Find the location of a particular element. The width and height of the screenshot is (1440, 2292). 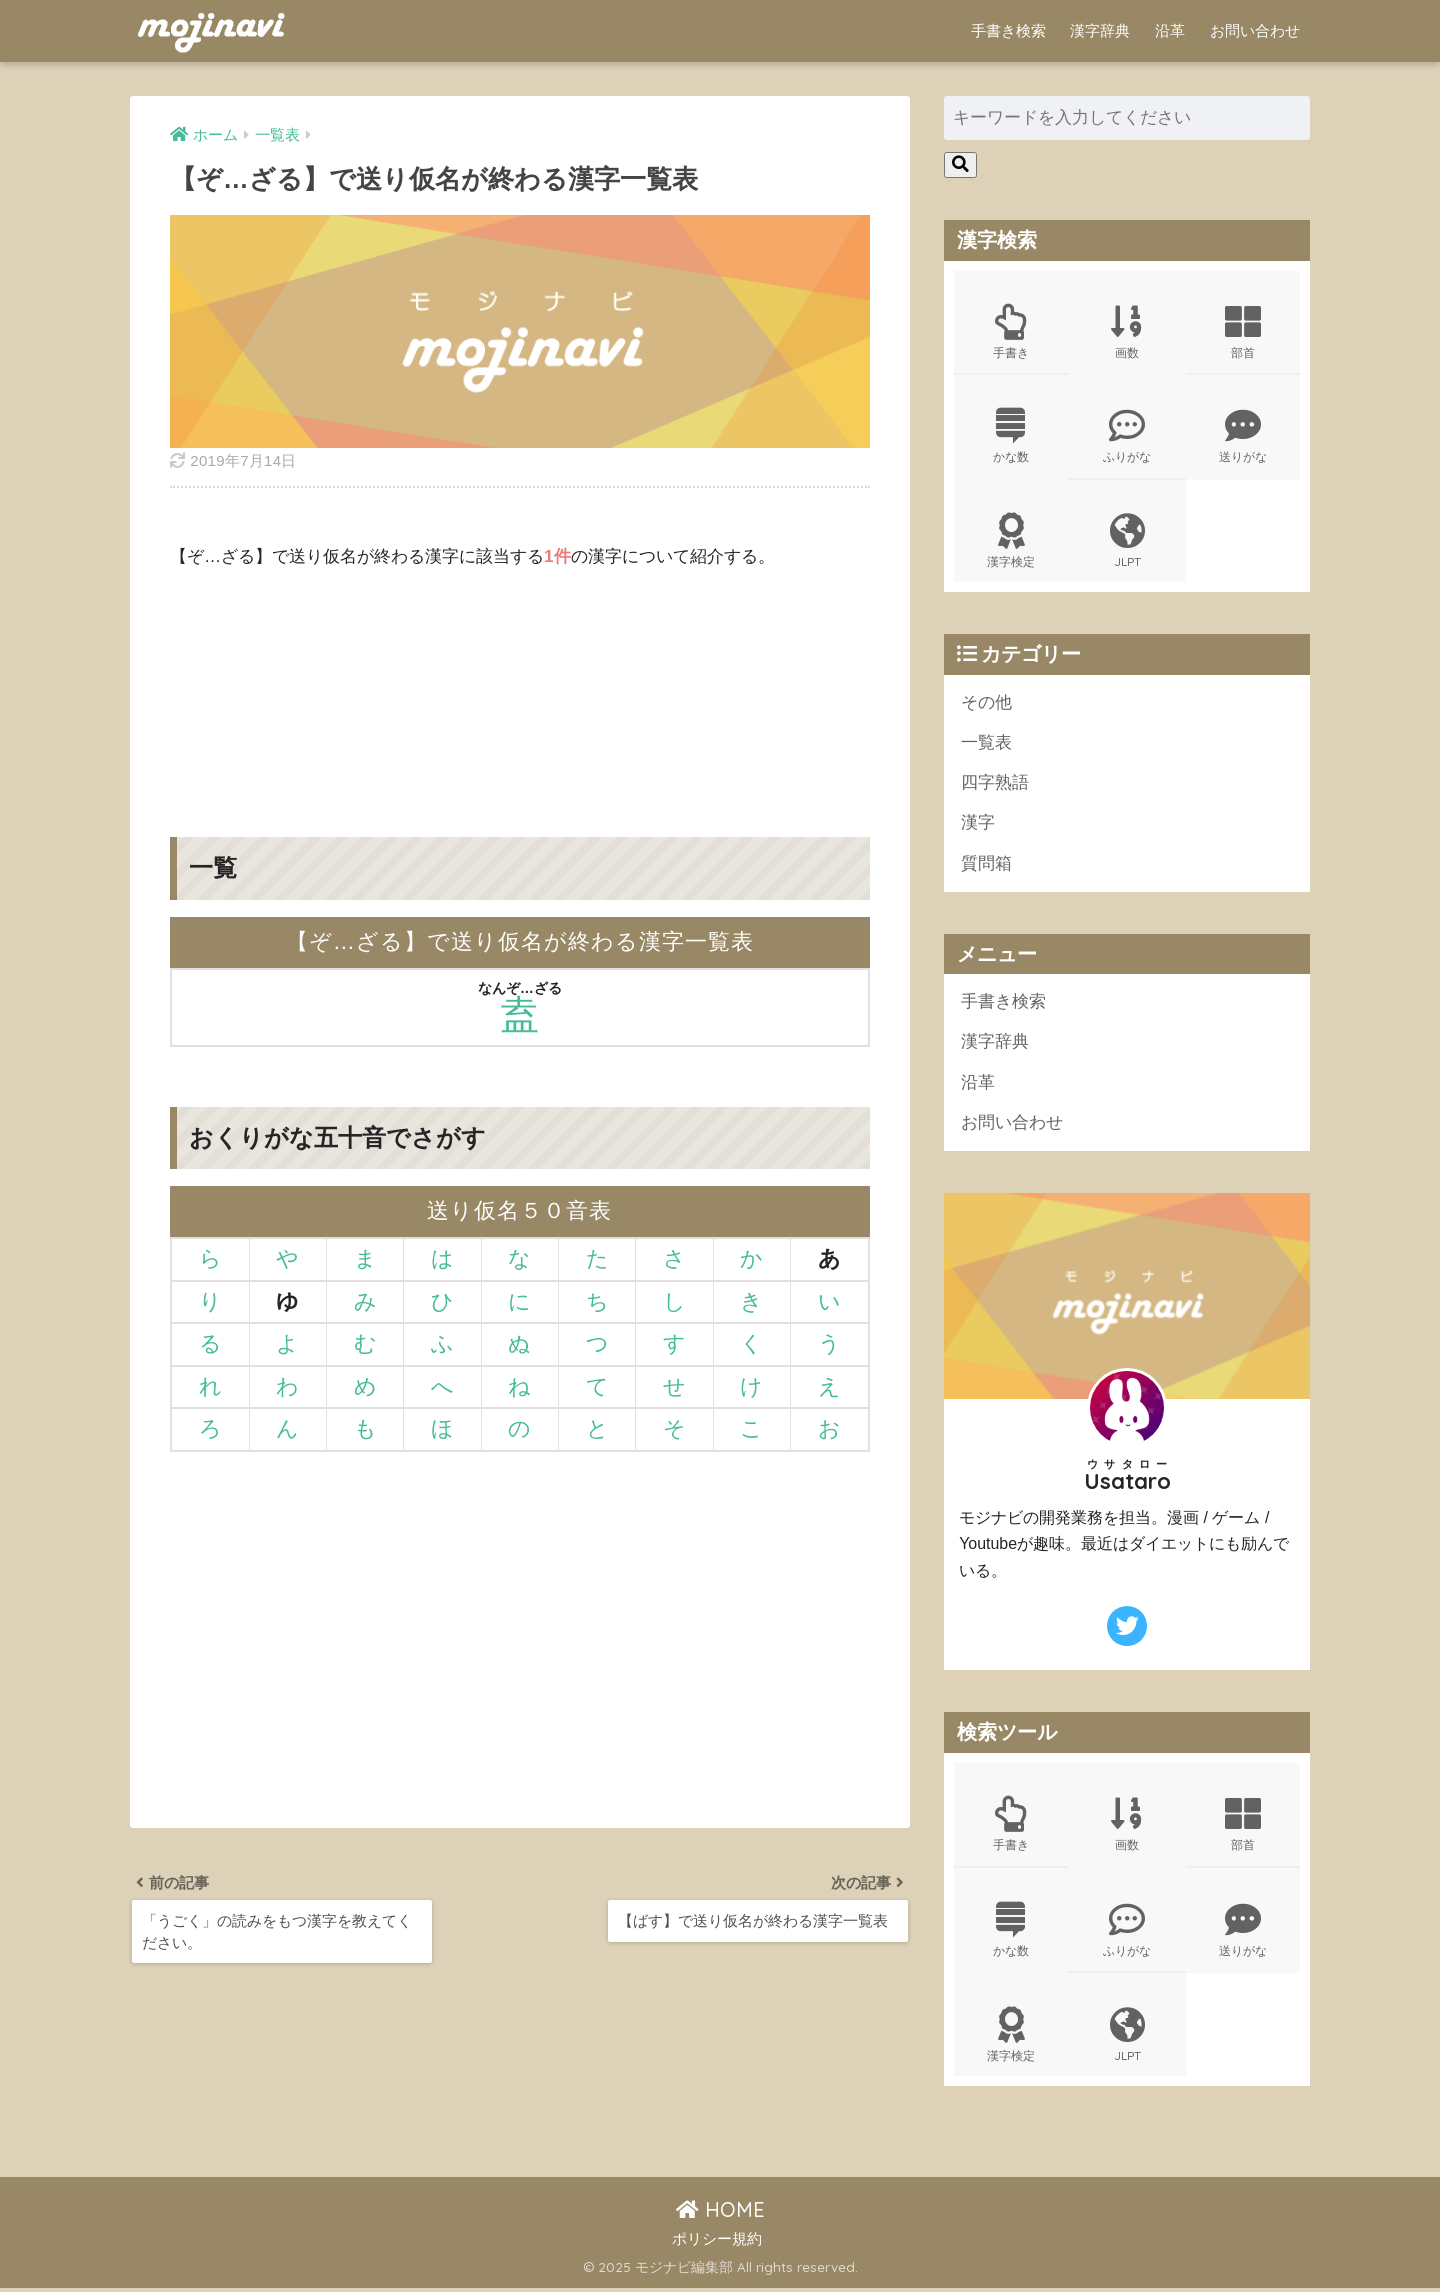

一覧表 is located at coordinates (986, 744).